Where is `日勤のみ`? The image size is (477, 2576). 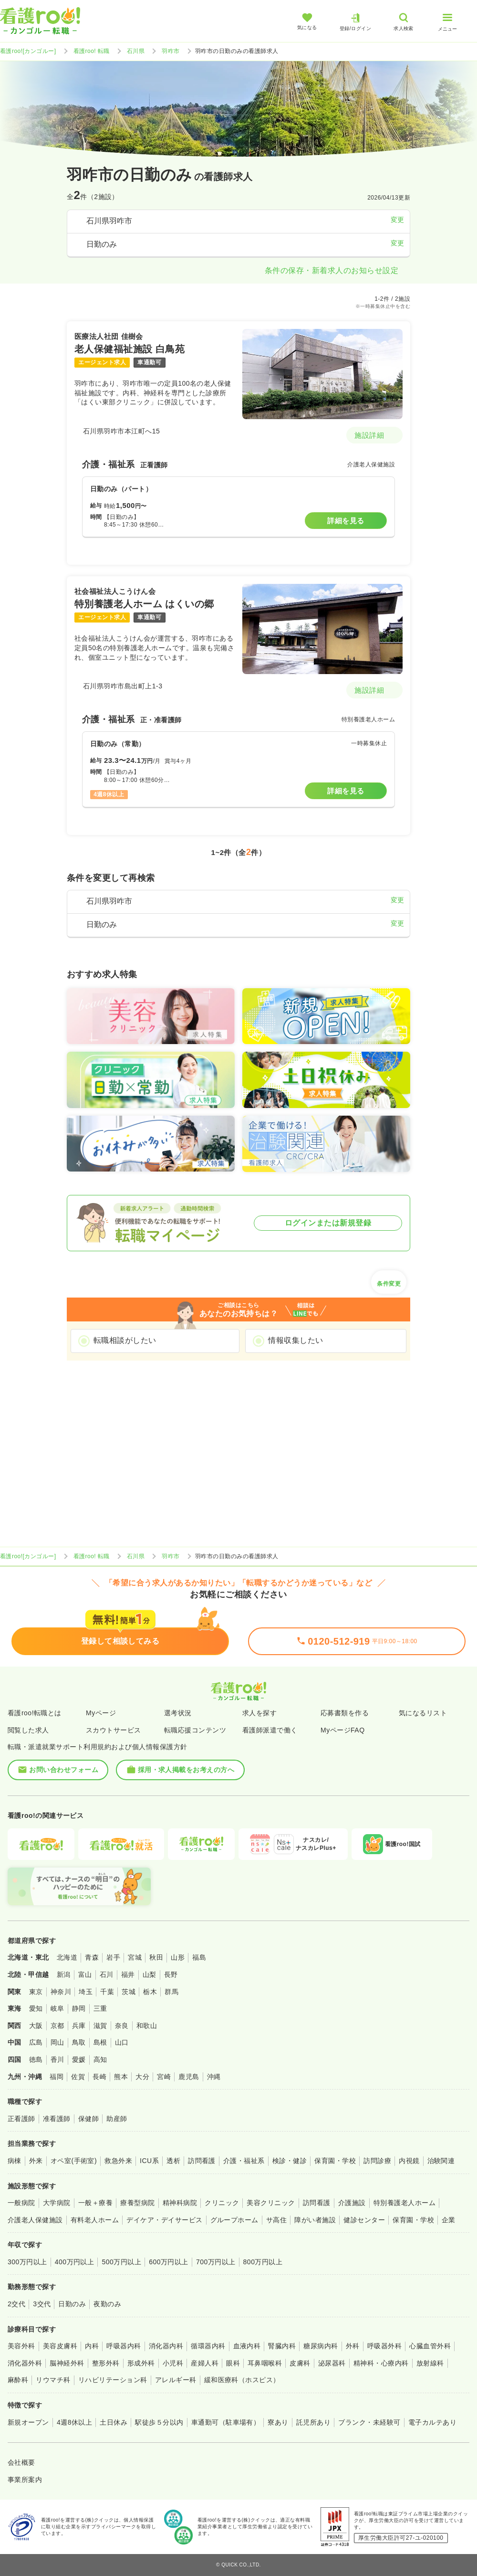 日勤のみ is located at coordinates (72, 2304).